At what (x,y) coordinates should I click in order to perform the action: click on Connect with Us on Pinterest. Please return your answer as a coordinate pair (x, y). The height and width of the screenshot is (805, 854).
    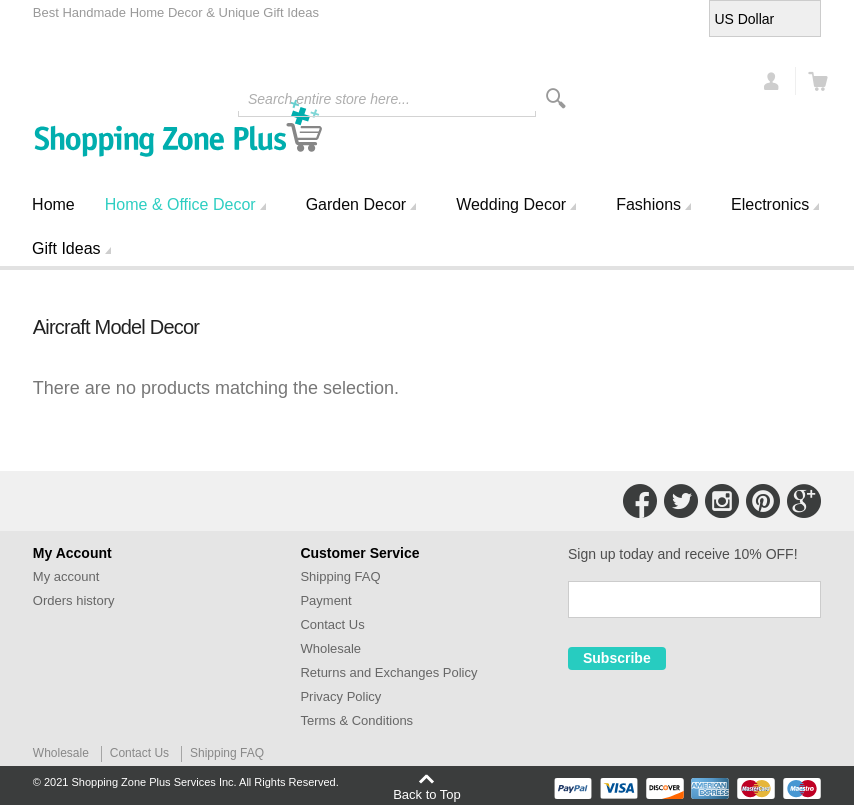
    Looking at the image, I should click on (763, 501).